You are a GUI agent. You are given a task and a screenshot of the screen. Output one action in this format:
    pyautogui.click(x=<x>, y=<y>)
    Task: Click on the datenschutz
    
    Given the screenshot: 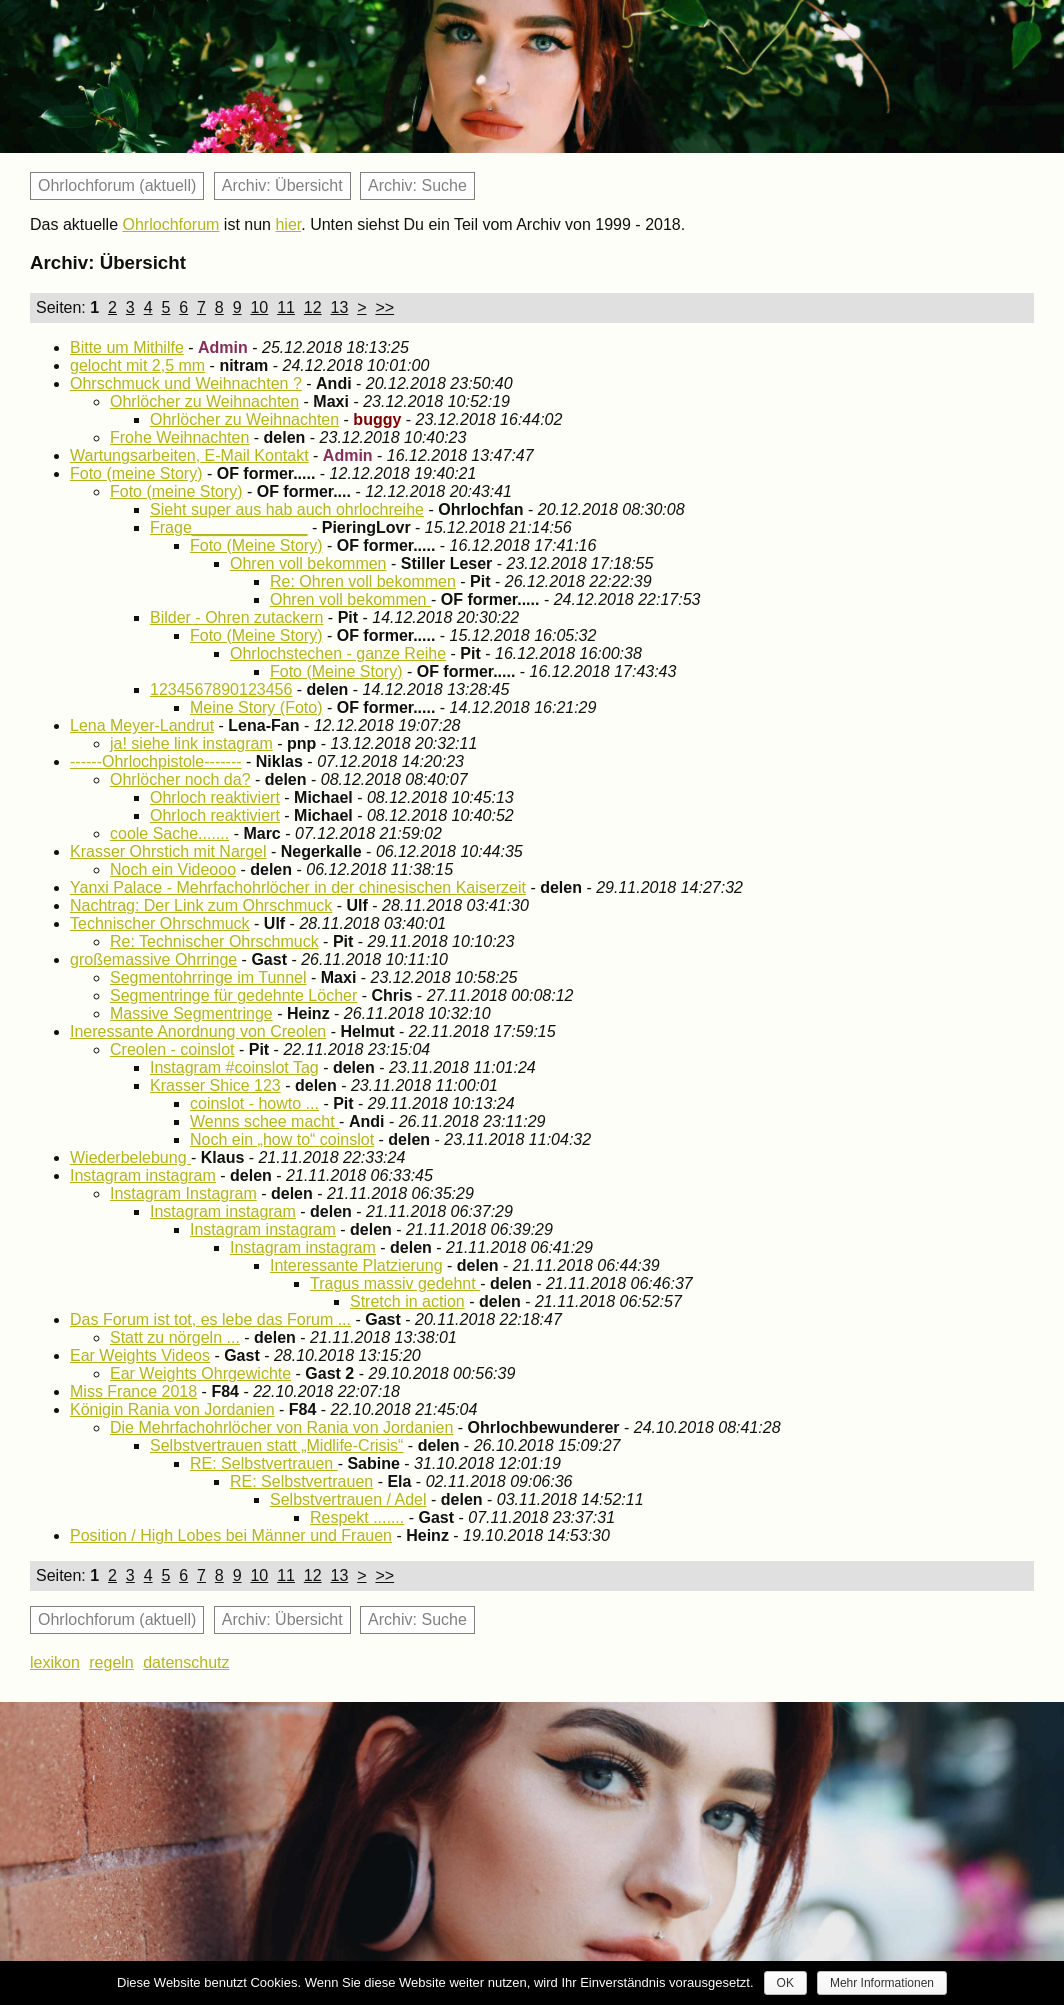 What is the action you would take?
    pyautogui.click(x=186, y=1662)
    